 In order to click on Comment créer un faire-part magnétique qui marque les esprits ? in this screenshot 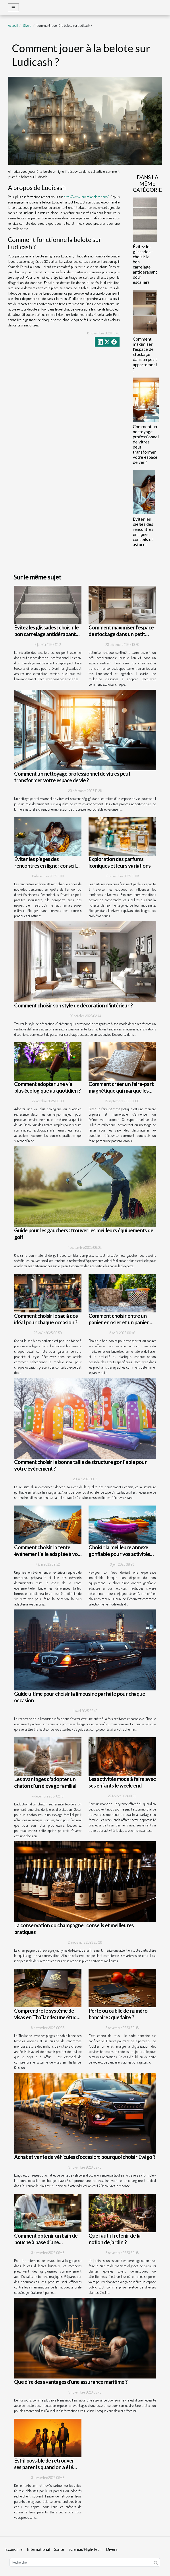, I will do `click(121, 1090)`.